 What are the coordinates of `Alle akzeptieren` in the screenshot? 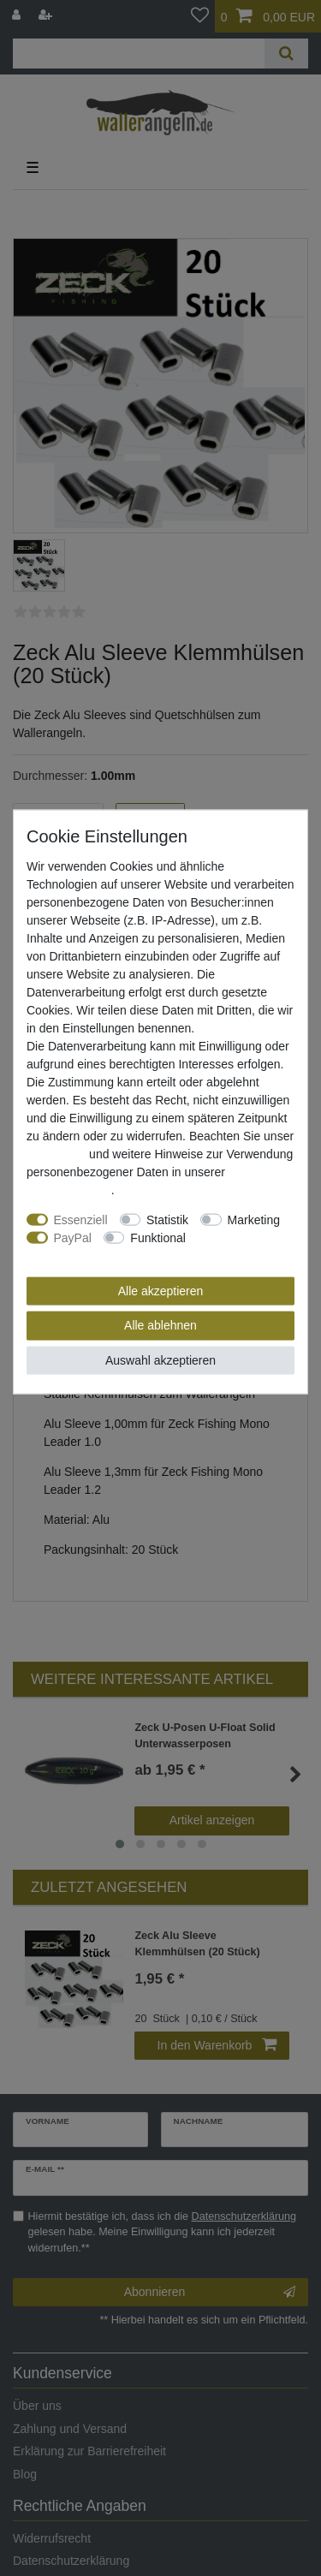 It's located at (161, 1290).